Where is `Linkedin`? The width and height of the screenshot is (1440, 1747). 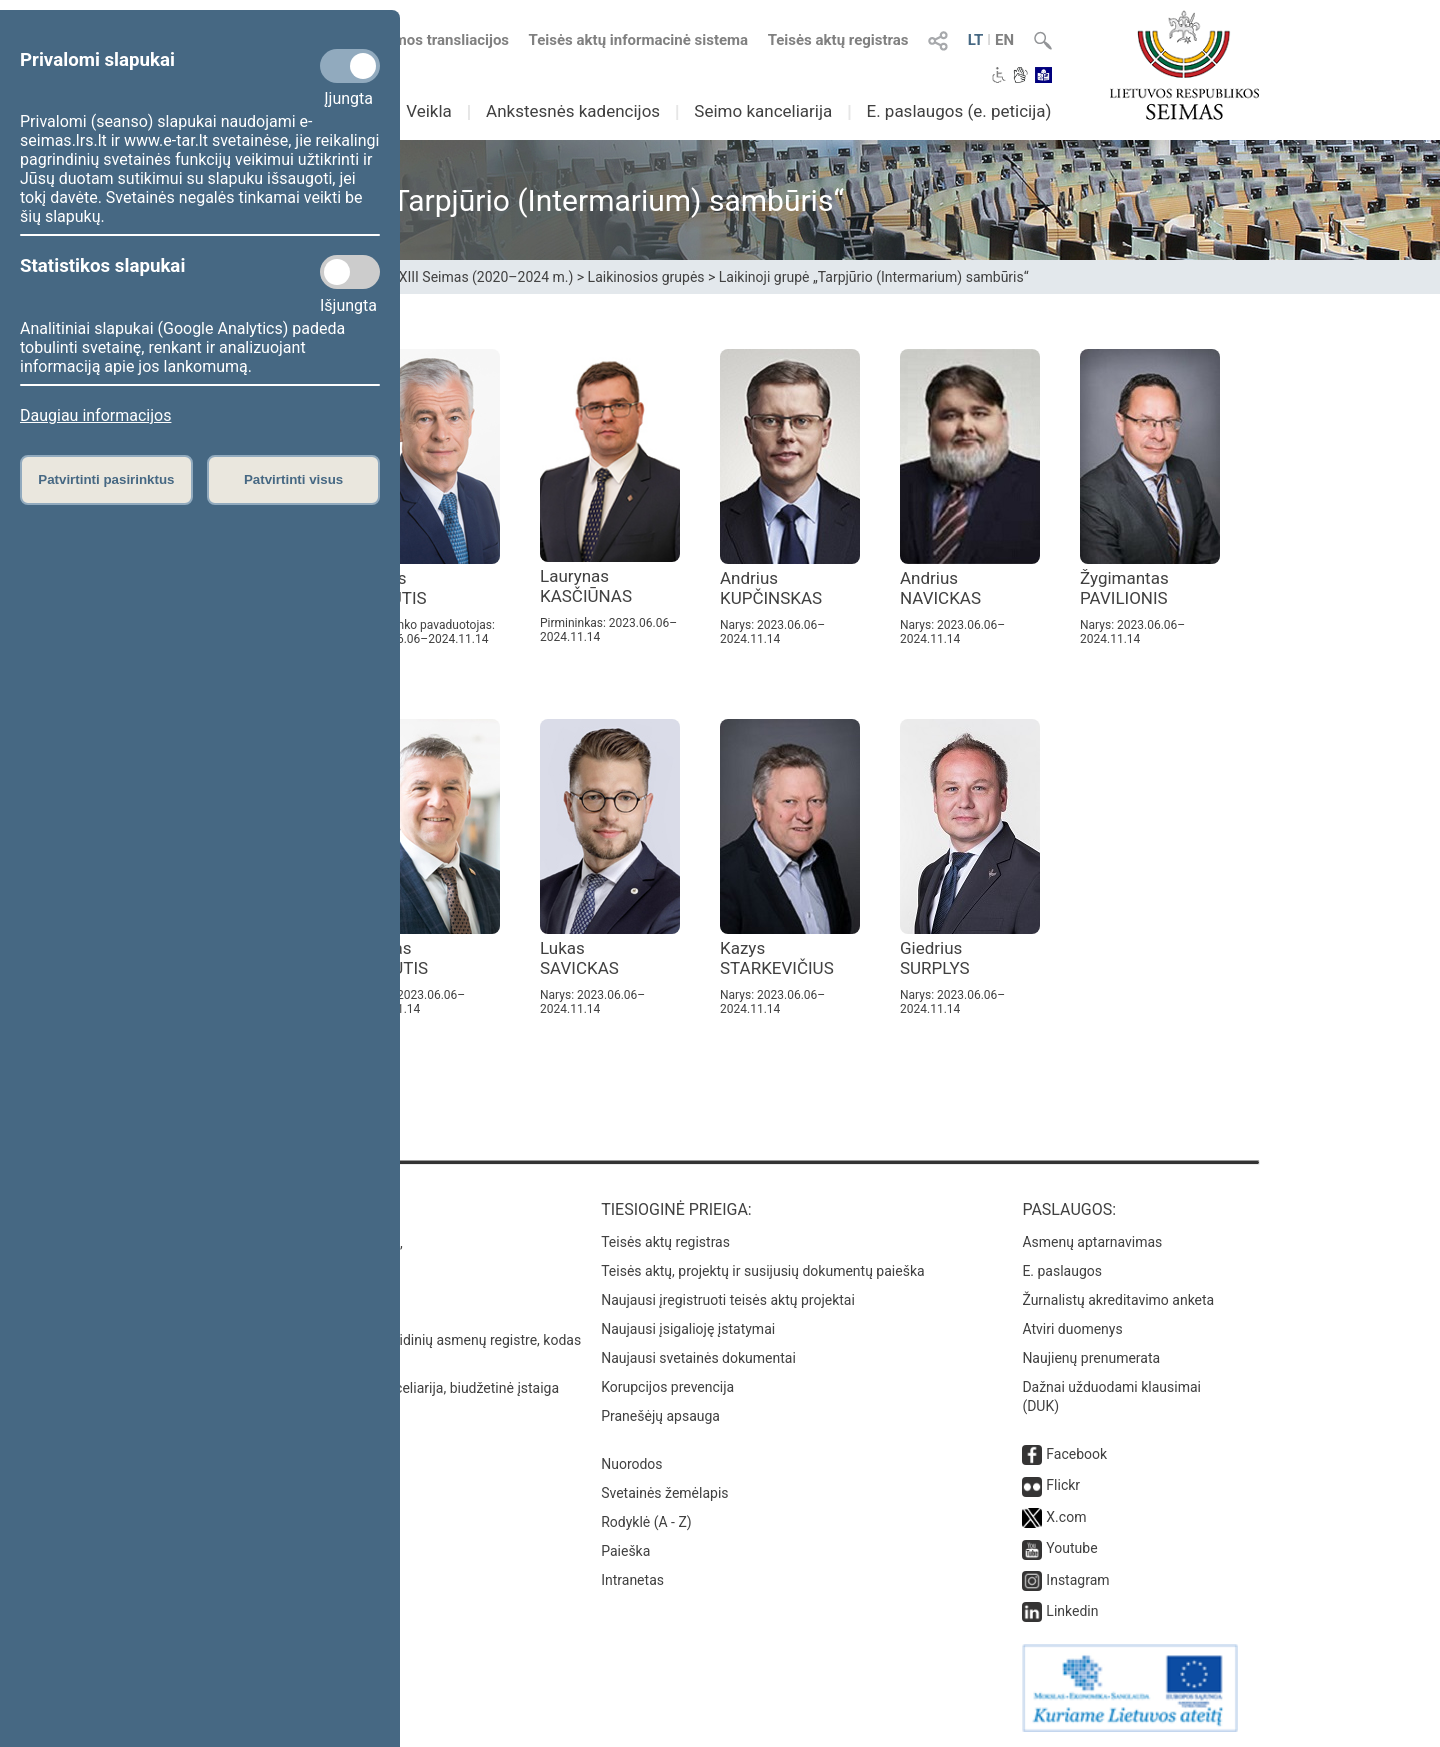
Linkedin is located at coordinates (1072, 1611).